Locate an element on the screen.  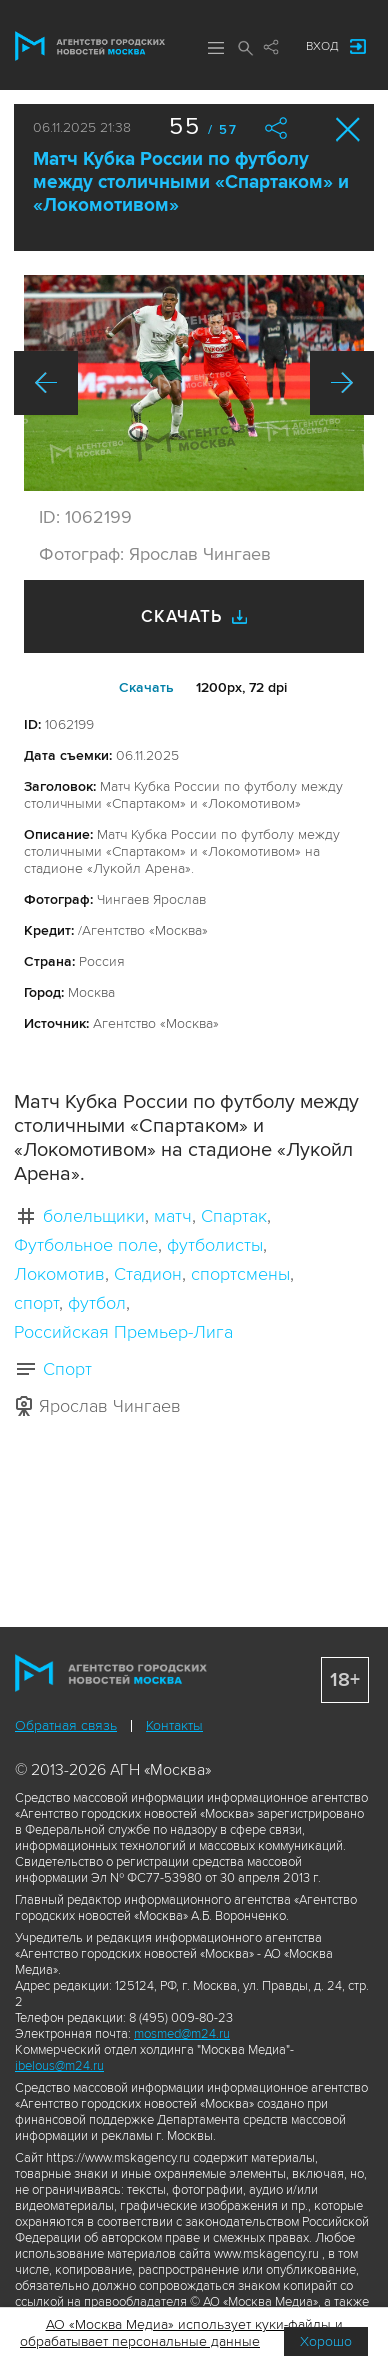
Мы в соцсетях is located at coordinates (271, 47).